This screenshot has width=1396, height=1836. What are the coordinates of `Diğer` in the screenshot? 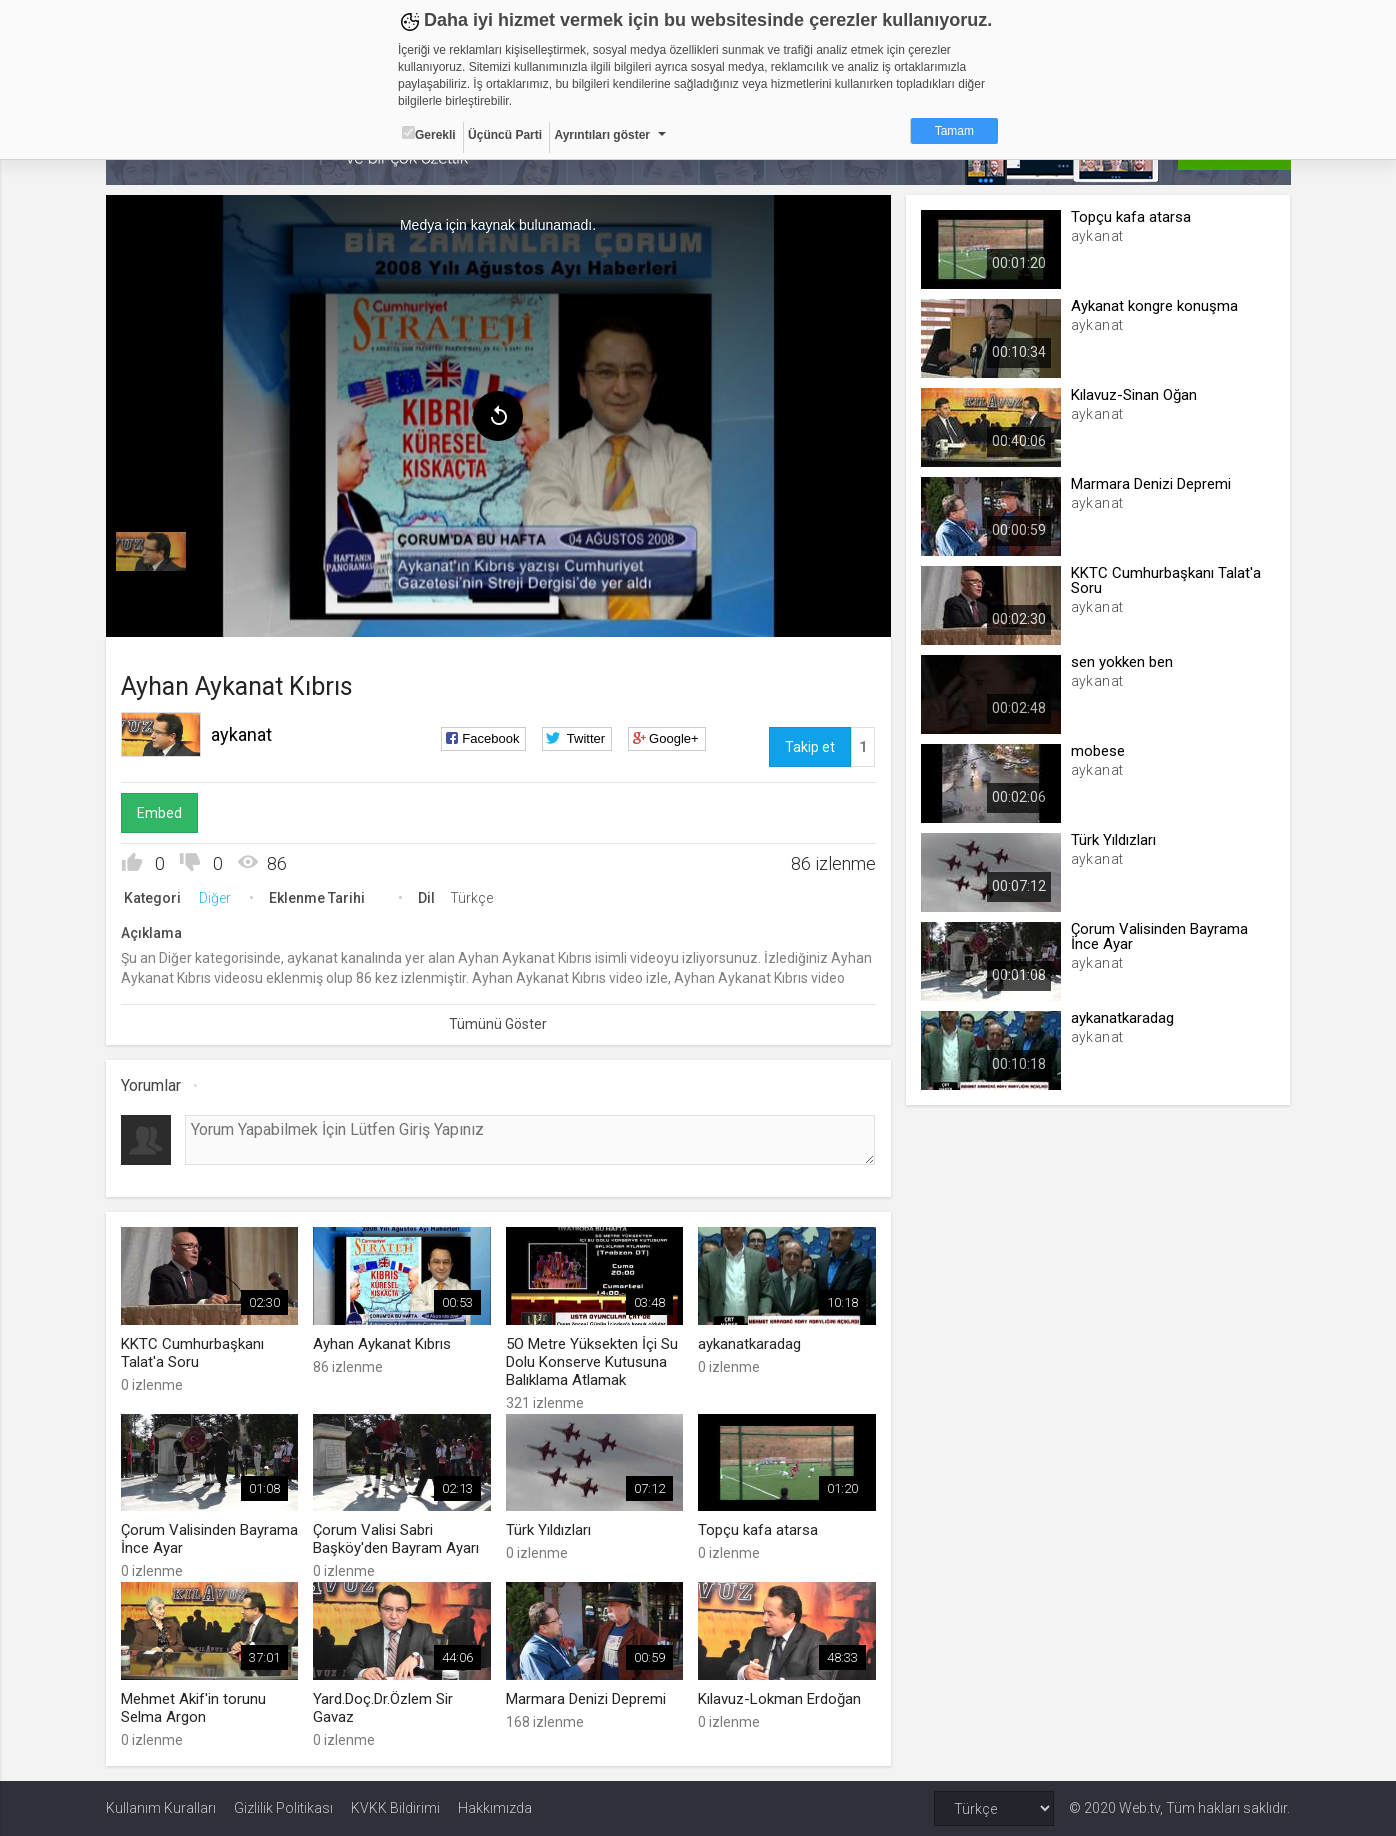 It's located at (215, 898).